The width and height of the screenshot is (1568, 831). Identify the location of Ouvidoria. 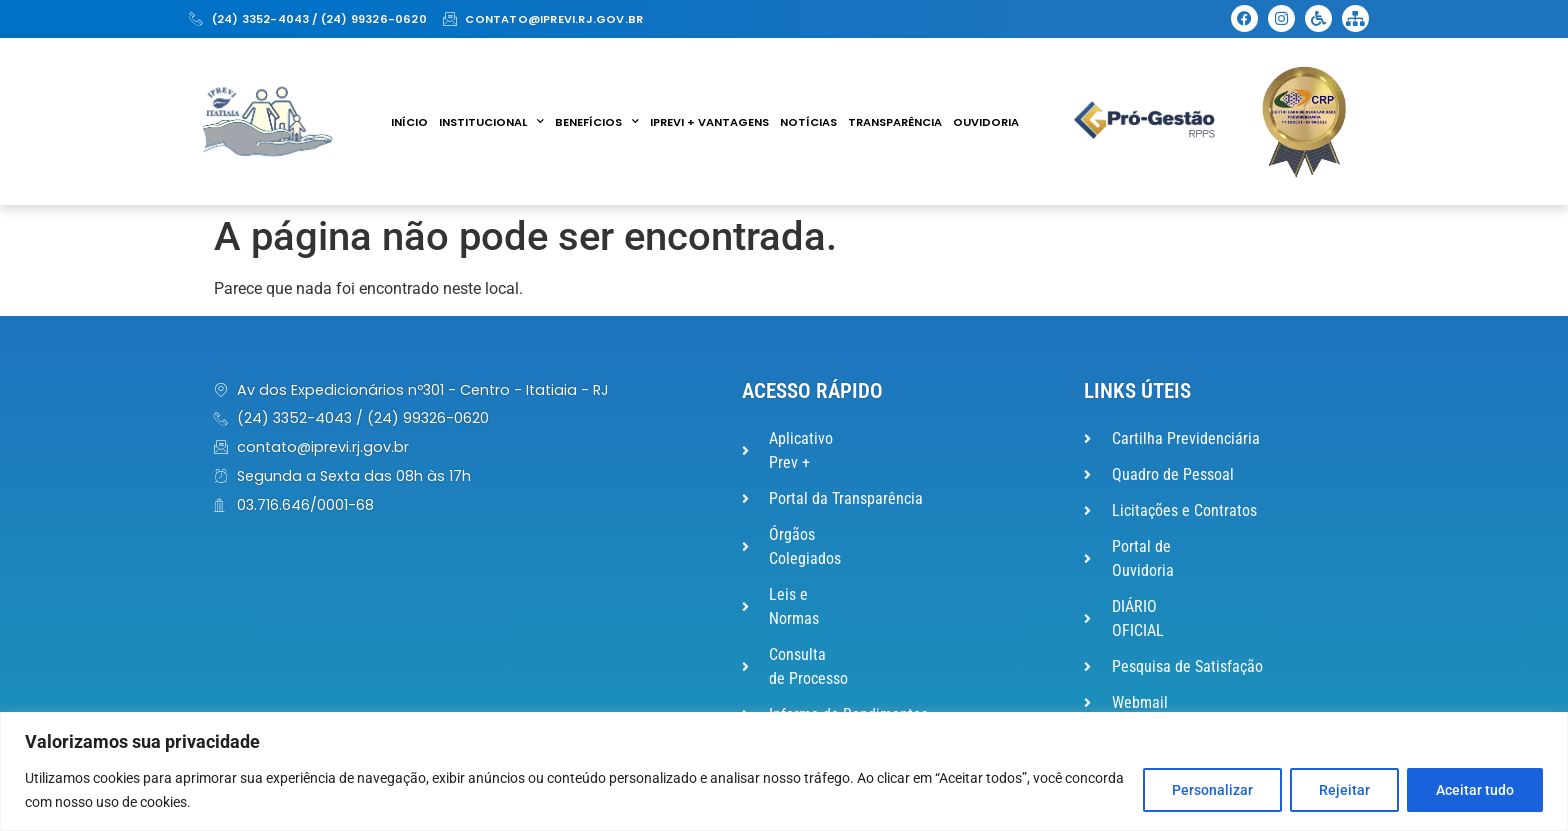
(986, 122).